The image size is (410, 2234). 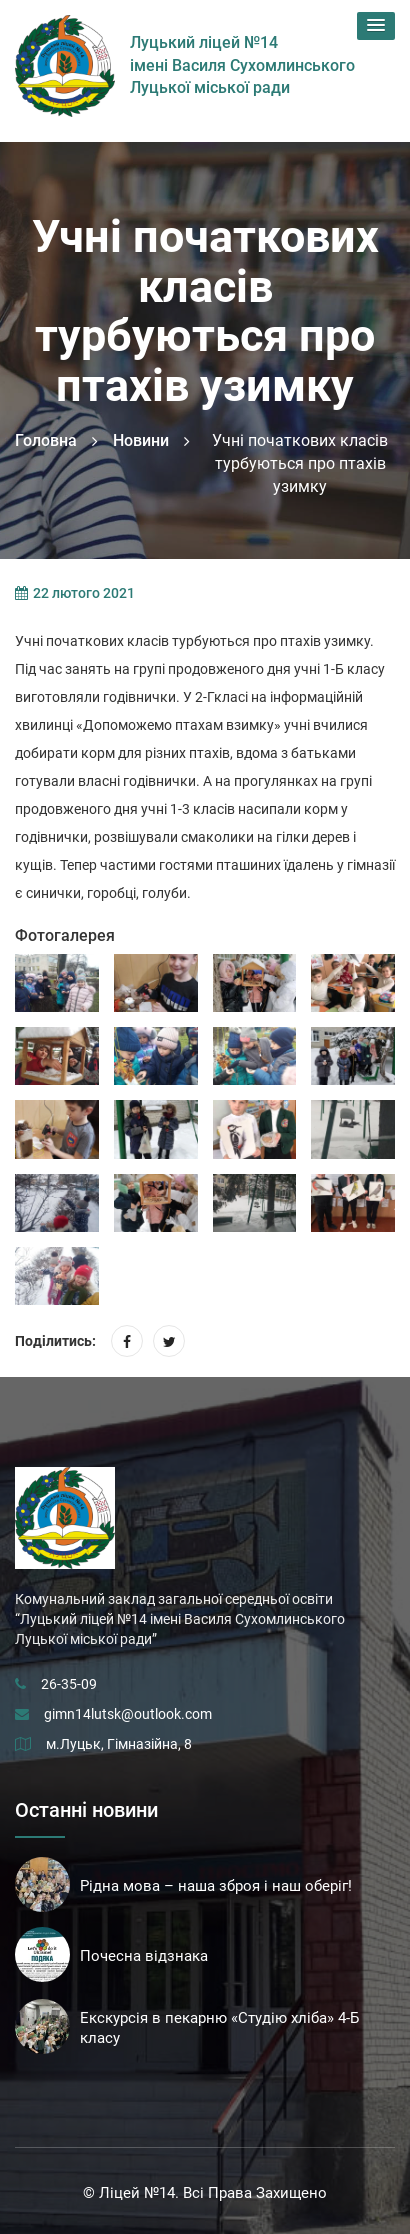 I want to click on gimn14lutsk@outlook.com, so click(x=128, y=1714).